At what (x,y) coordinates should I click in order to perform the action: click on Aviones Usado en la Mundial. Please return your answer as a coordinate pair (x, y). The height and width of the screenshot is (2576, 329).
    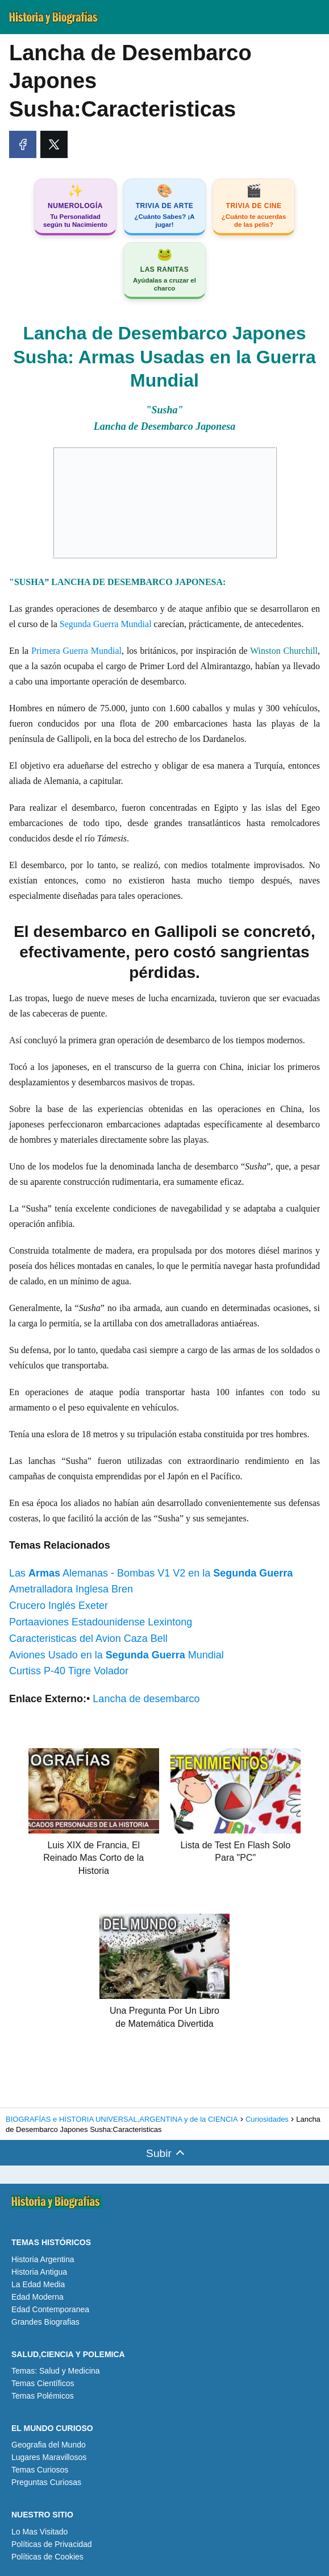
    Looking at the image, I should click on (116, 1655).